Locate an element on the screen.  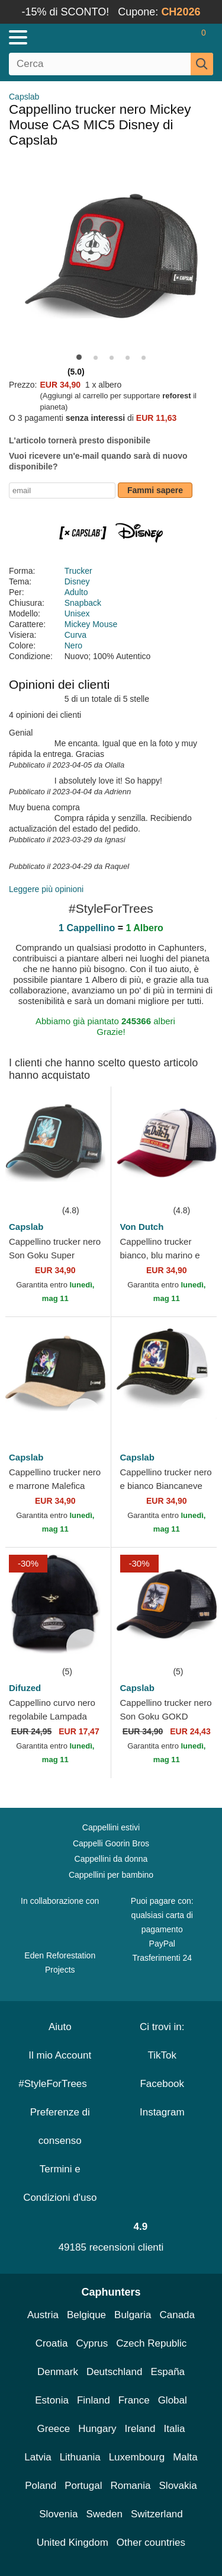
Romania is located at coordinates (130, 2485).